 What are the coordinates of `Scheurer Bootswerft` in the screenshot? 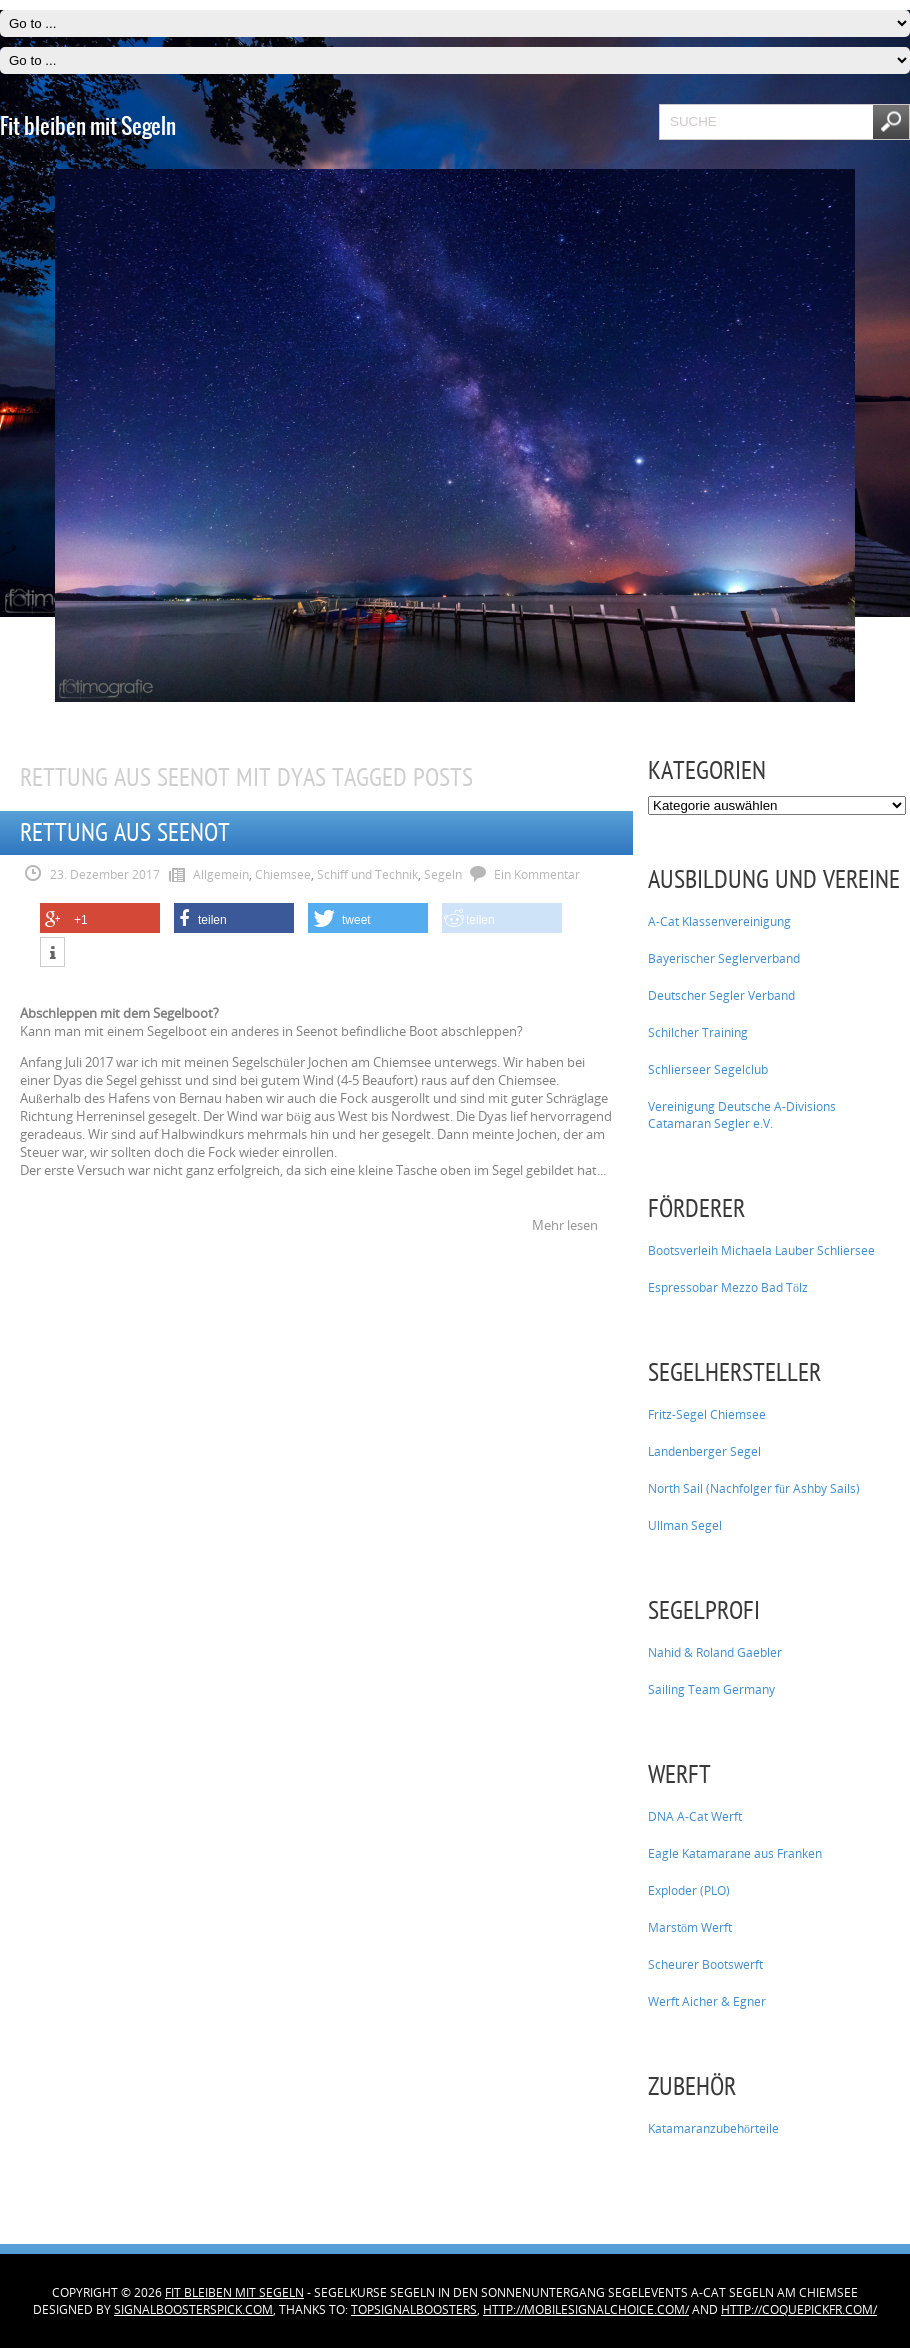 It's located at (705, 1964).